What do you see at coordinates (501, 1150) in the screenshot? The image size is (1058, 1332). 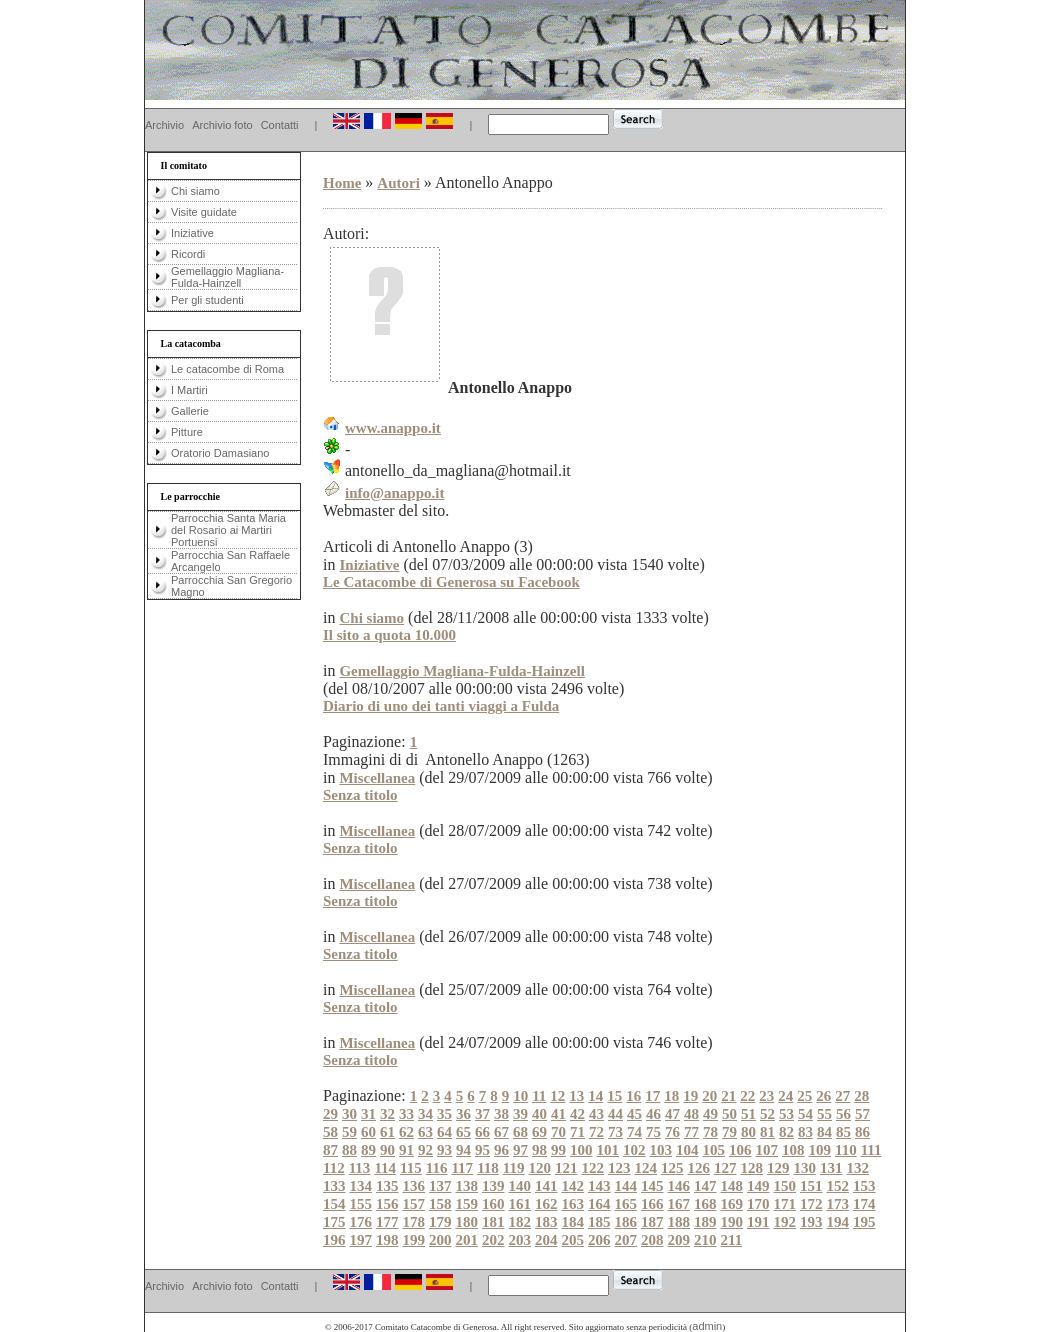 I see `96` at bounding box center [501, 1150].